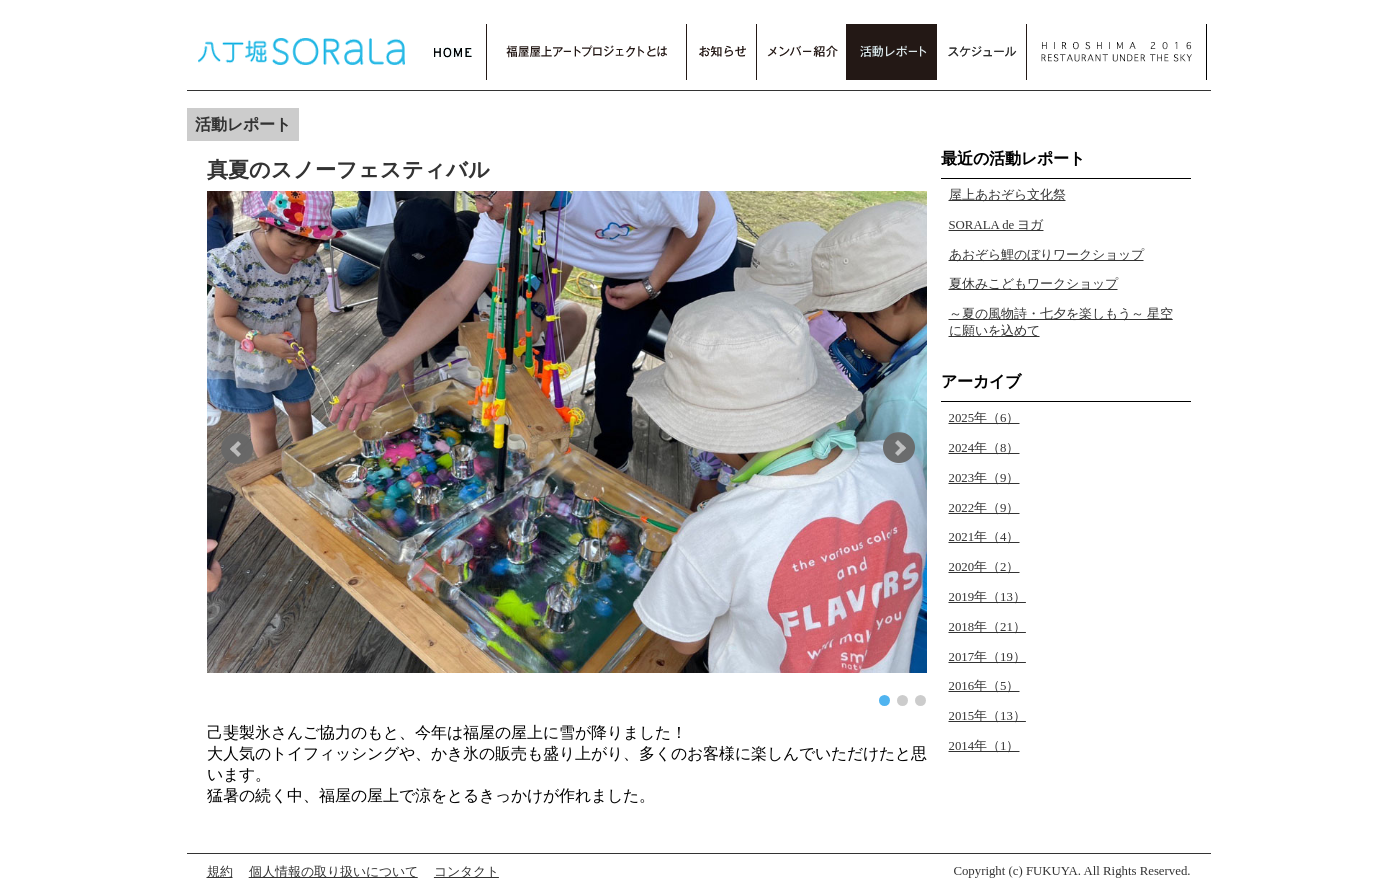 This screenshot has height=891, width=1397. I want to click on [button], so click(241, 448).